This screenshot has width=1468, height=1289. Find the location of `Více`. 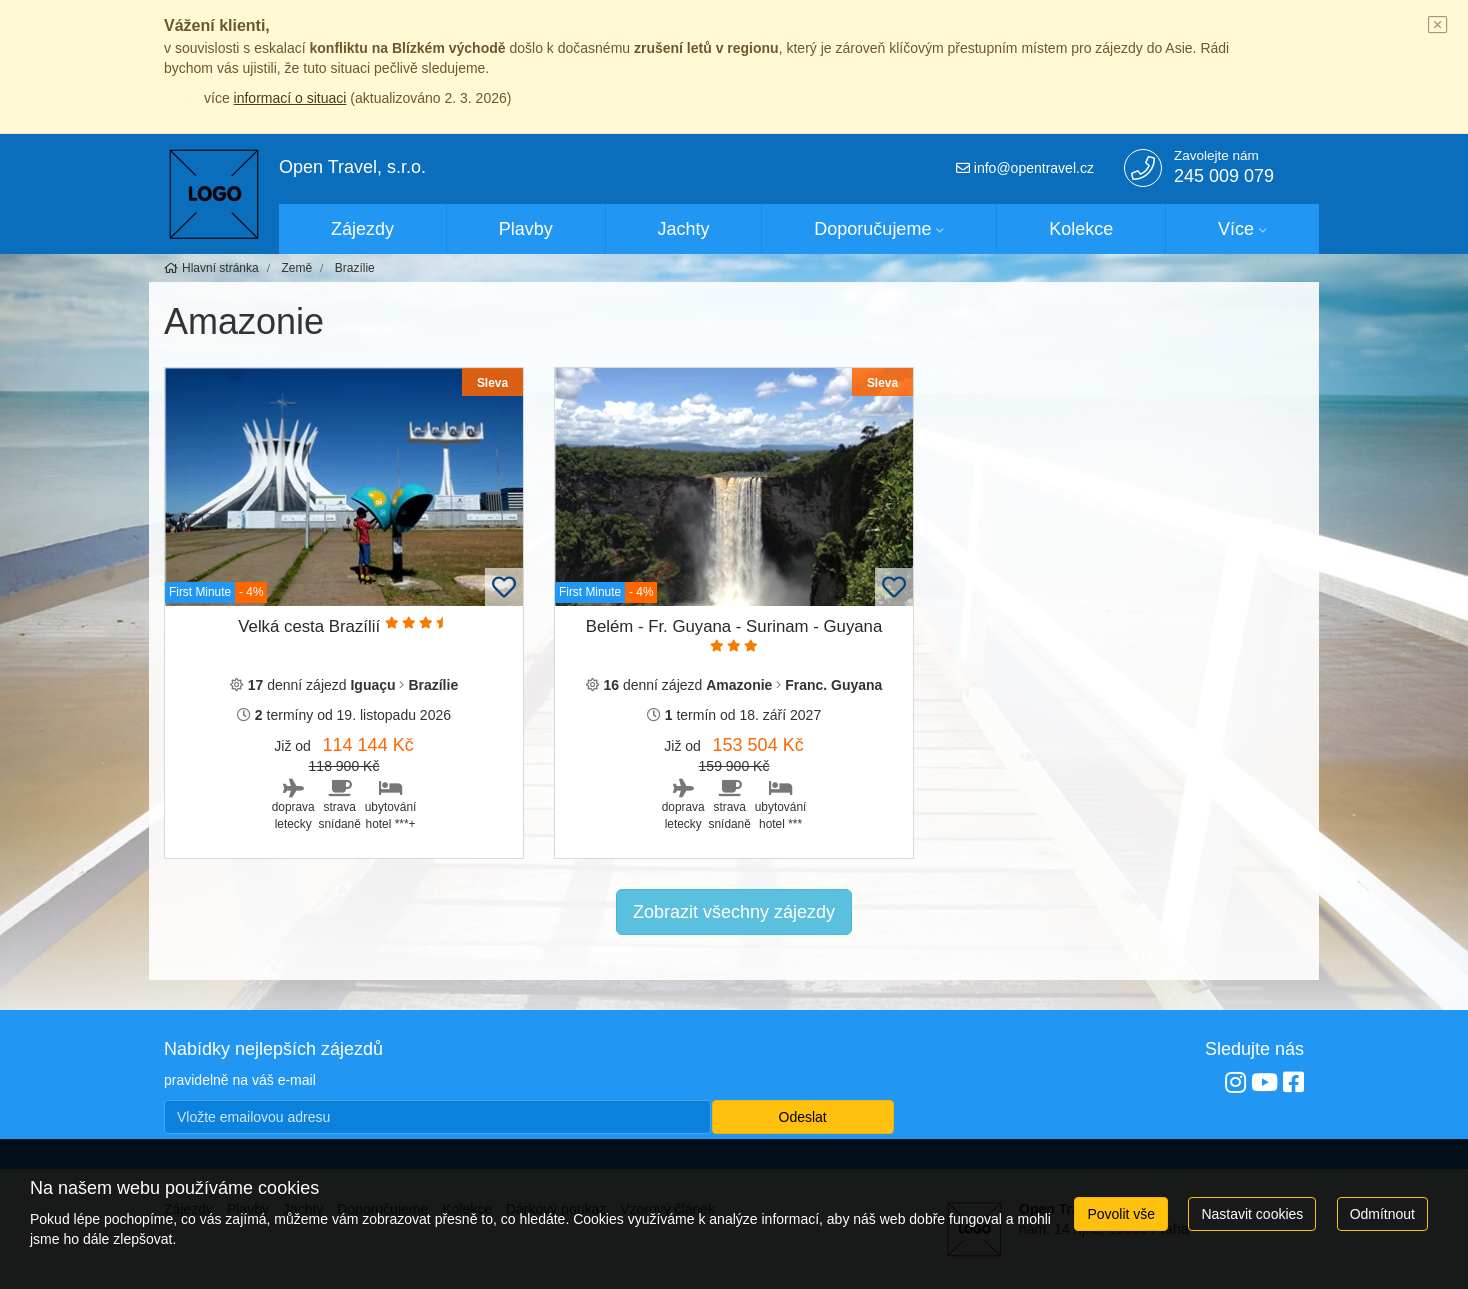

Více is located at coordinates (1236, 229).